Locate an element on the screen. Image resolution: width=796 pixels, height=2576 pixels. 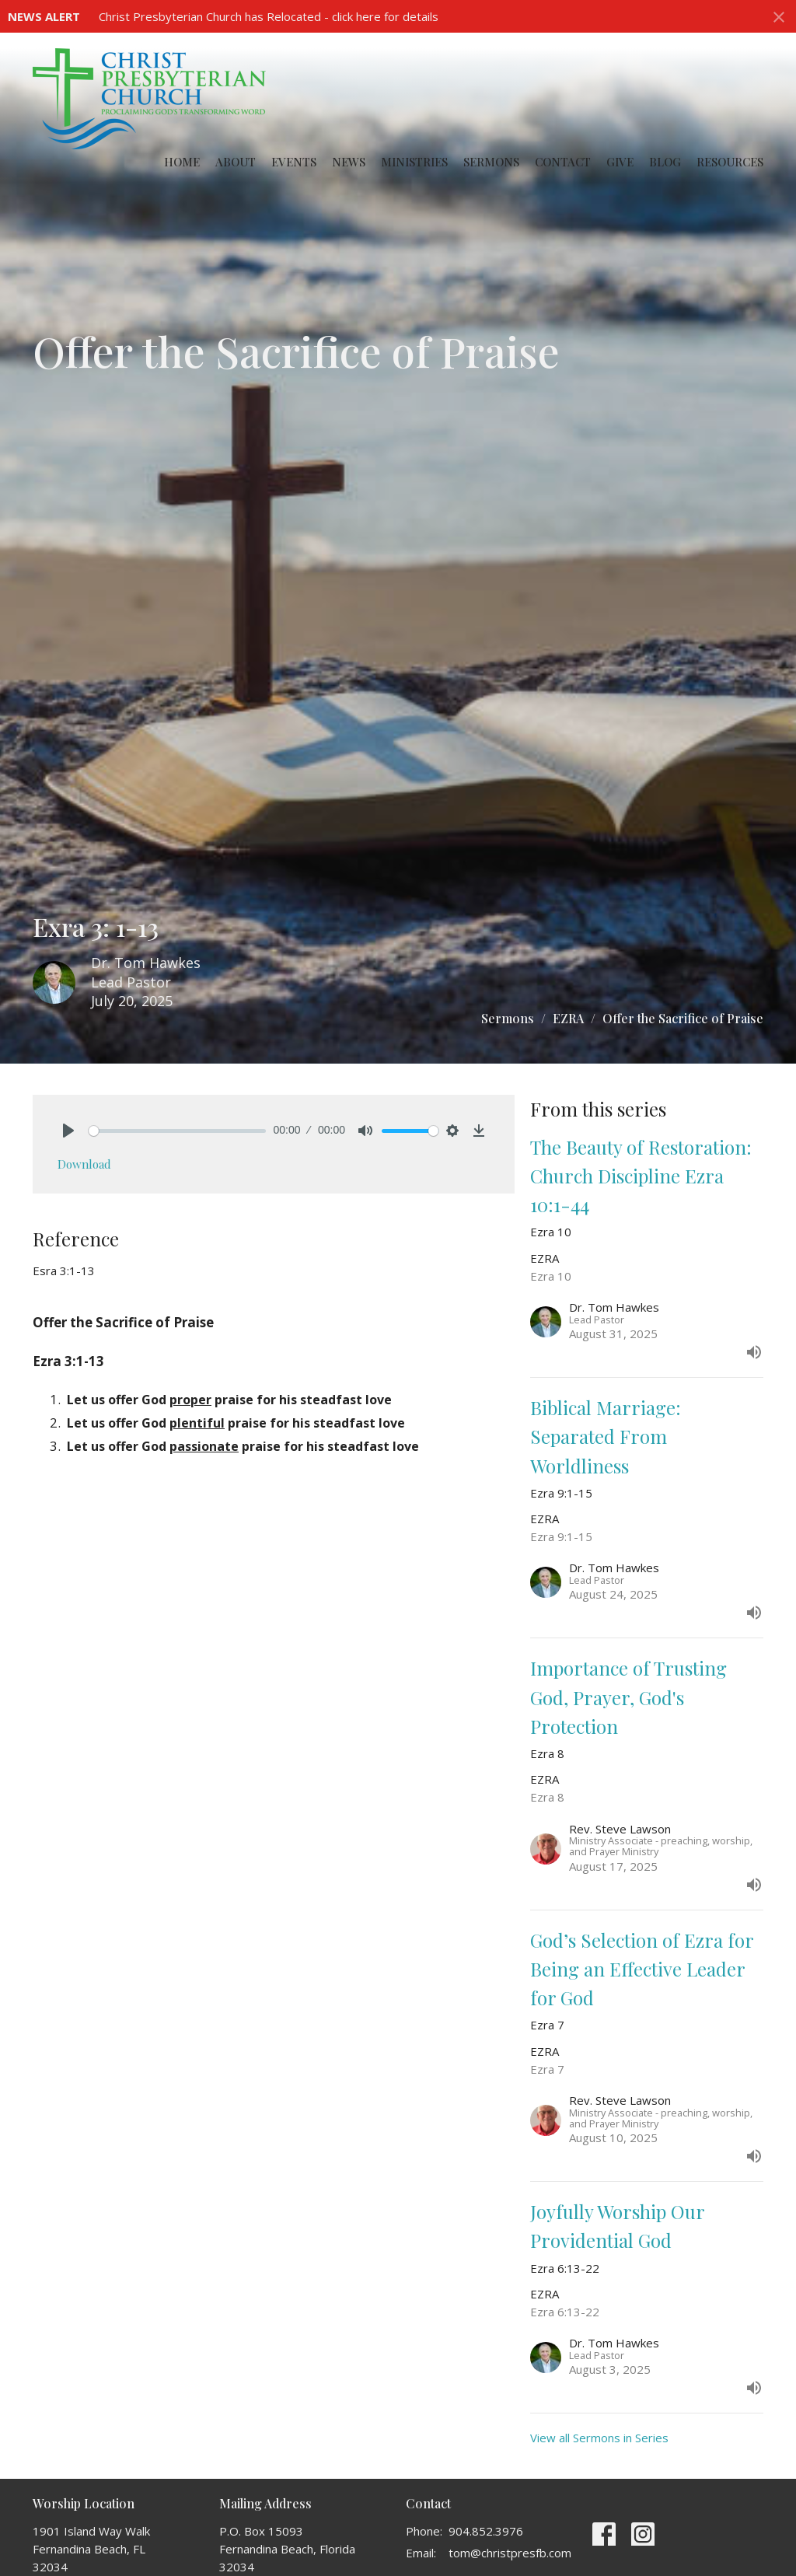
Resources is located at coordinates (729, 162).